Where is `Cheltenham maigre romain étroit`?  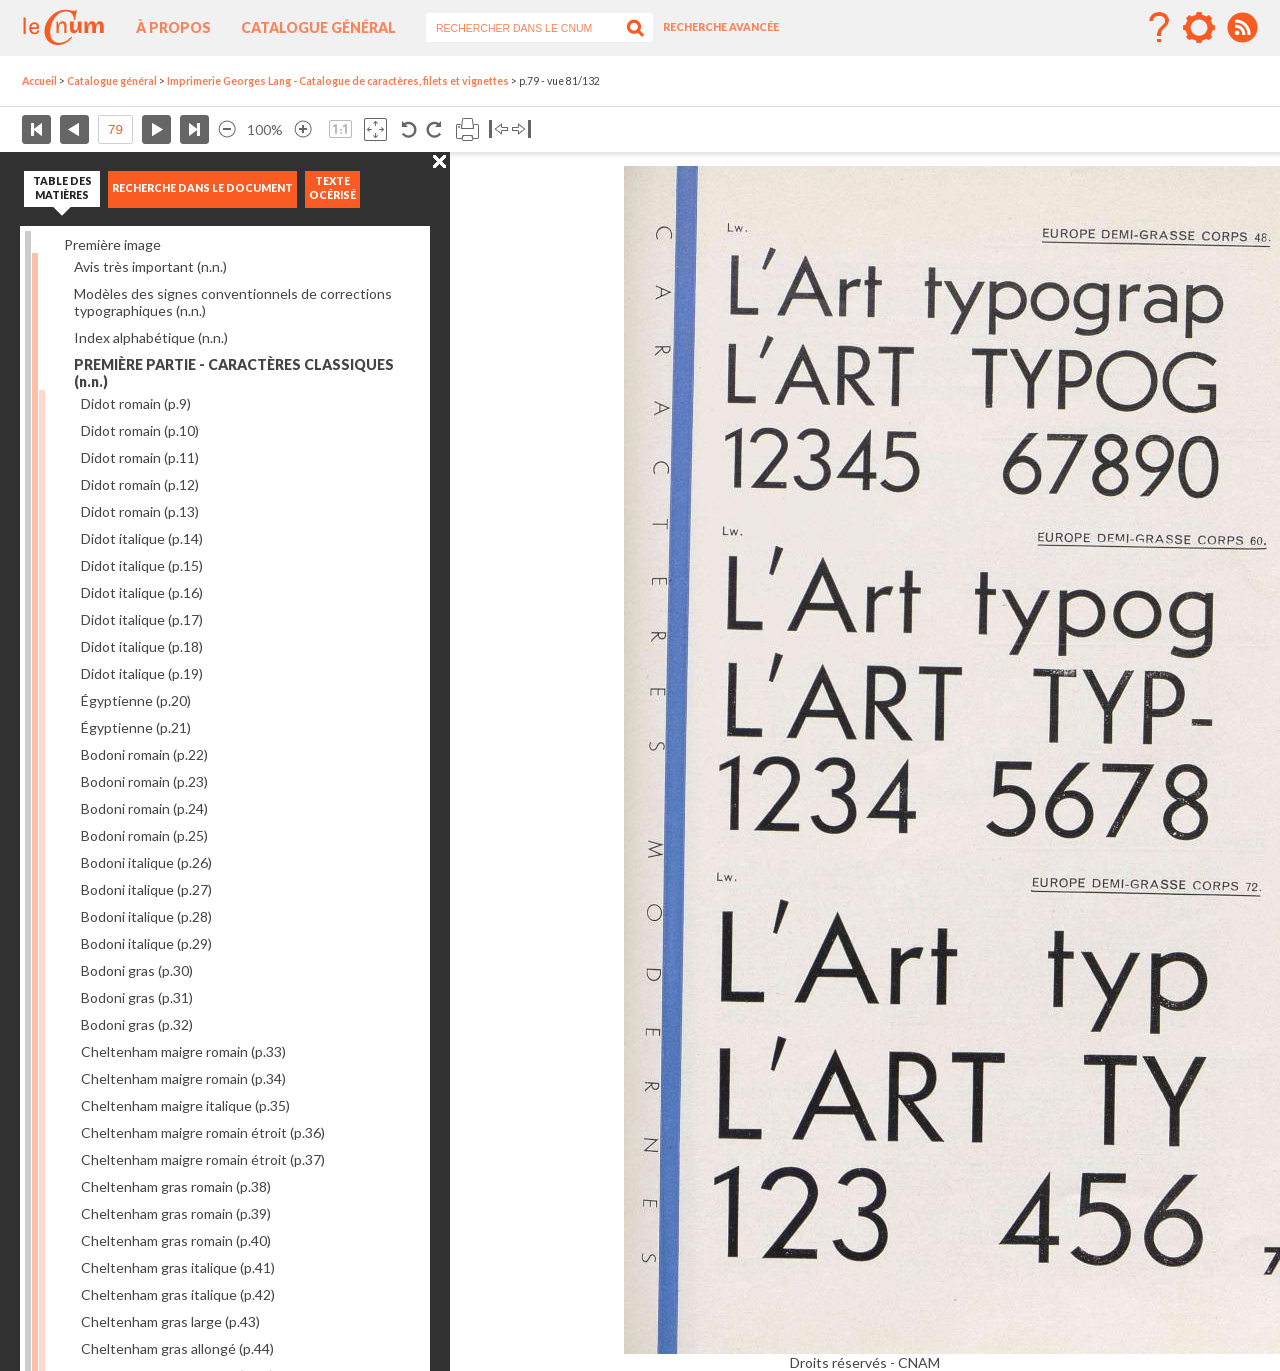 Cheltenham maigre romain étroit is located at coordinates (203, 1132).